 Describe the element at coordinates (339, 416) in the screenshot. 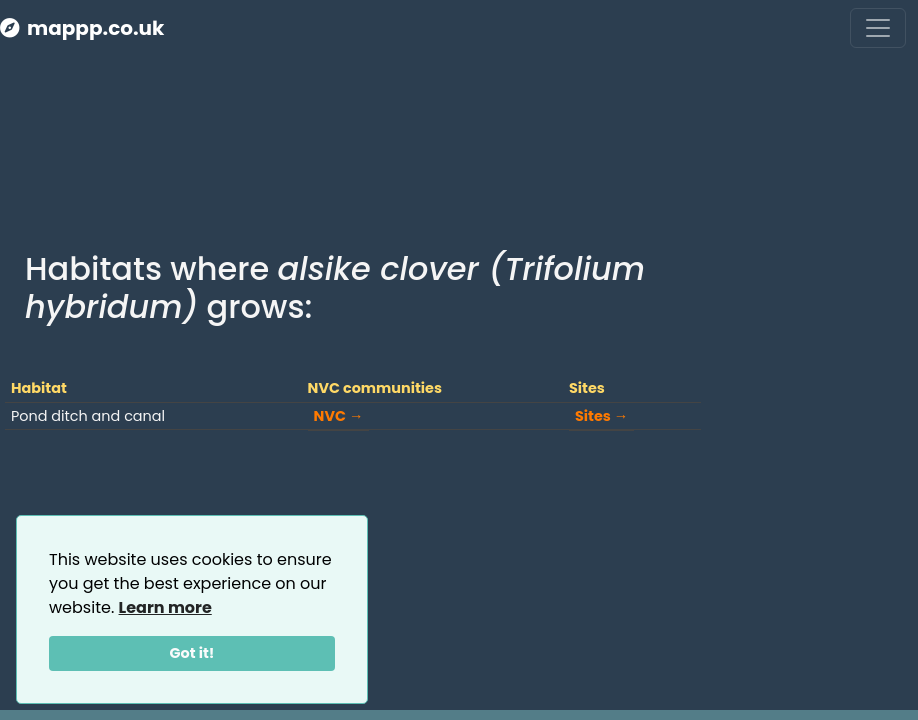

I see `NVC →` at that location.